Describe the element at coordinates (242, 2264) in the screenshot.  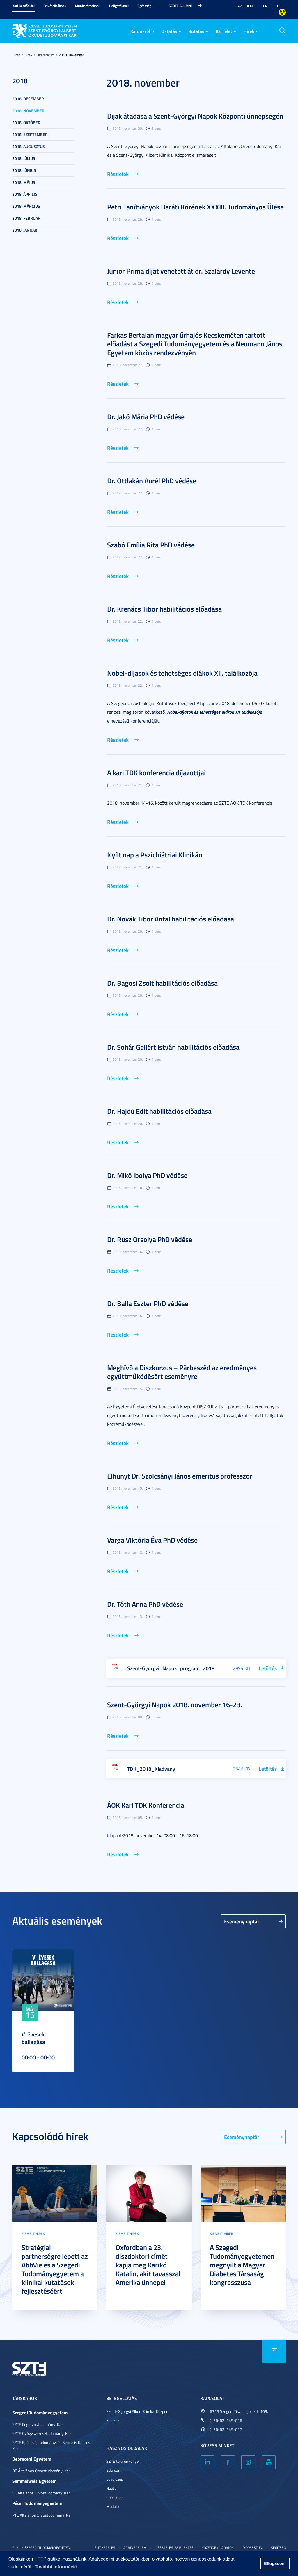
I see `A Szegedi Tudományegyetemen megnyílt a Magyar Diabetes Társaság kongresszusa` at that location.